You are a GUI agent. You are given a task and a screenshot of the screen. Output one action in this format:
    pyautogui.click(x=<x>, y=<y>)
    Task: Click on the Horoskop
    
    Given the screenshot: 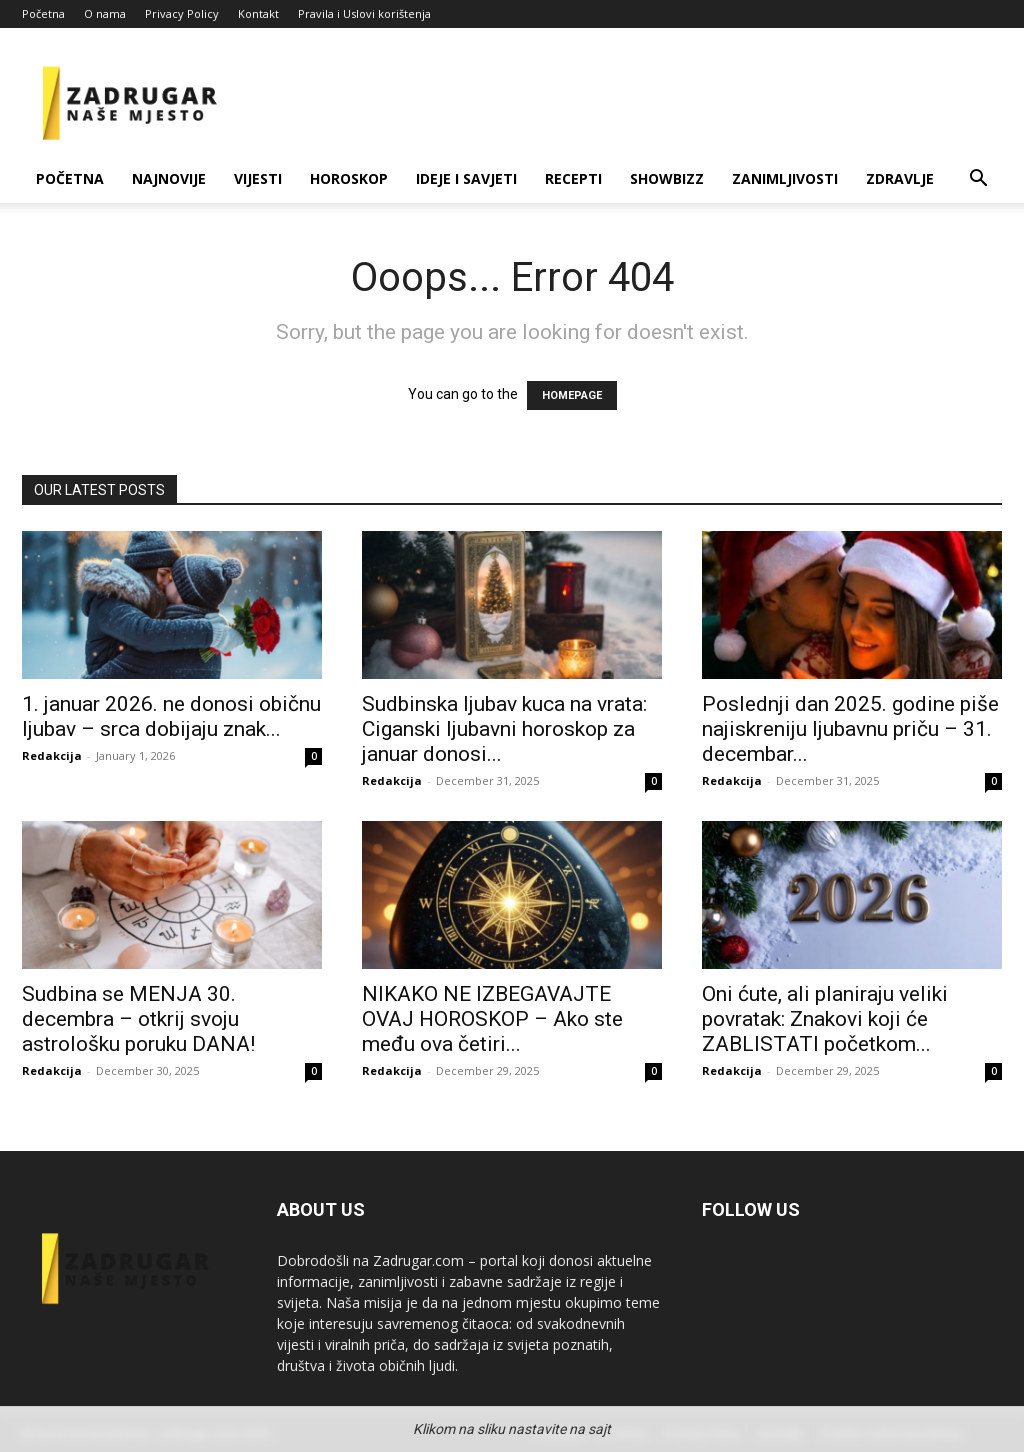 What is the action you would take?
    pyautogui.click(x=349, y=178)
    